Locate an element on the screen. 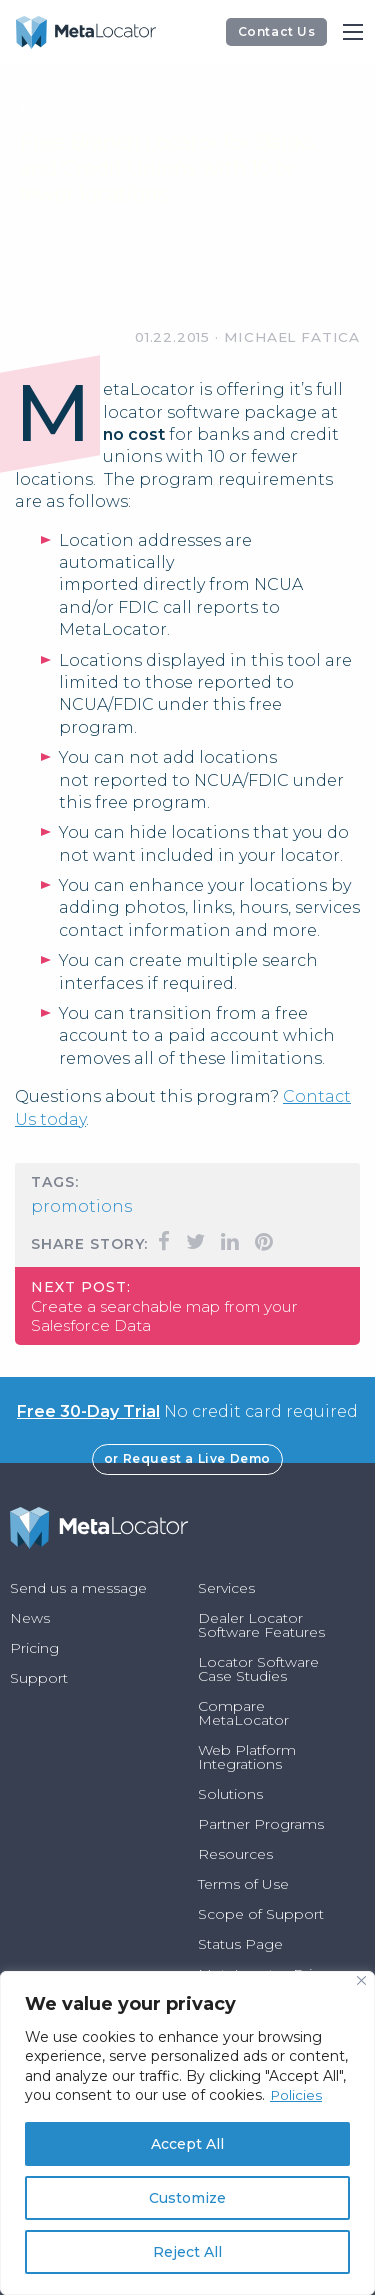  Locator Software Case Studies is located at coordinates (258, 1669).